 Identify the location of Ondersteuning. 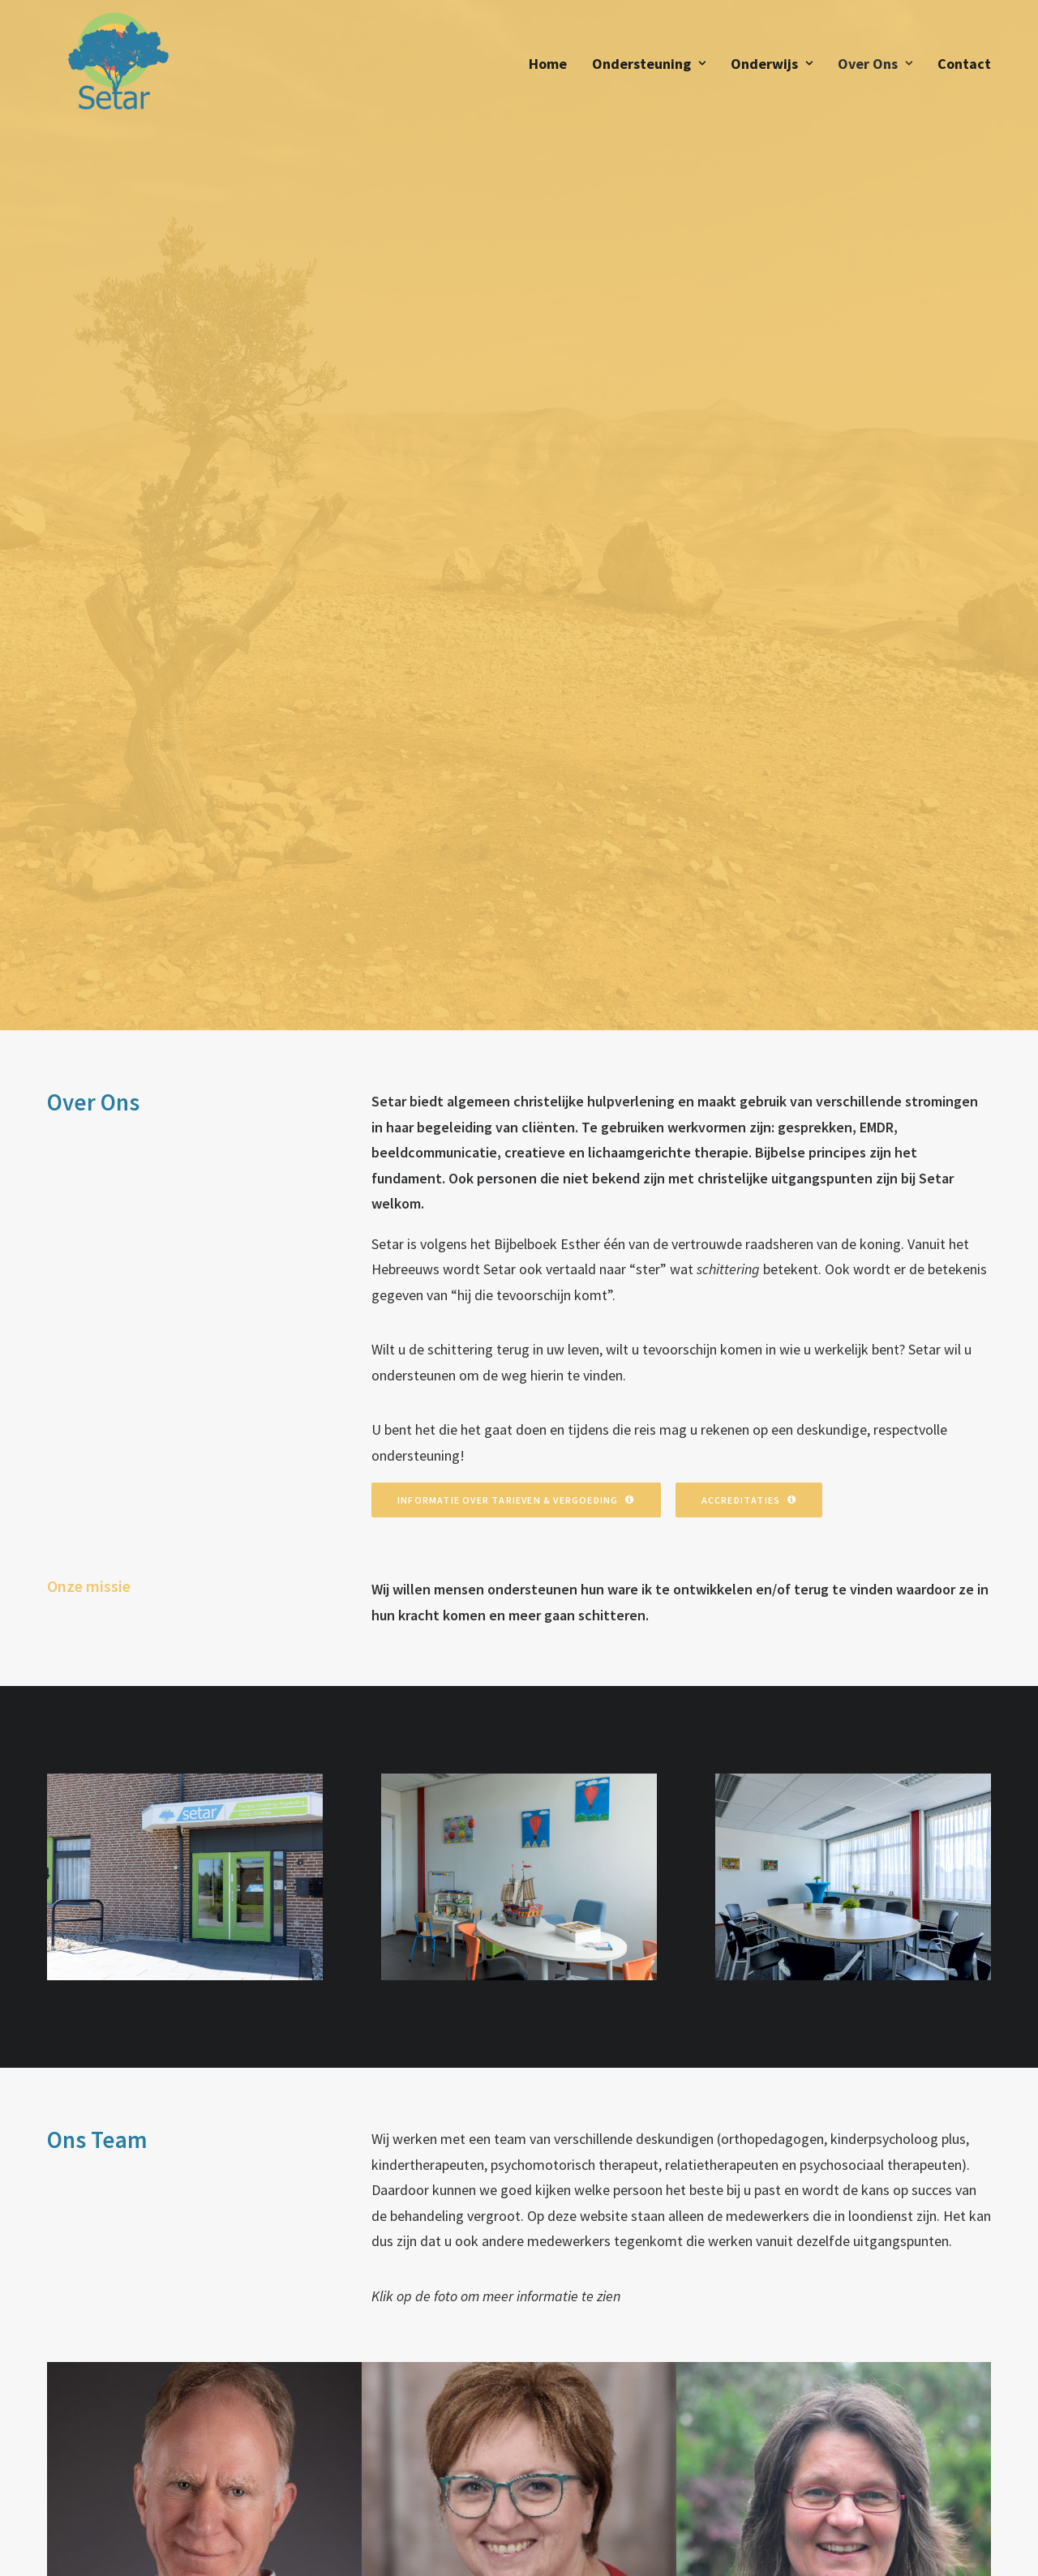
(649, 71).